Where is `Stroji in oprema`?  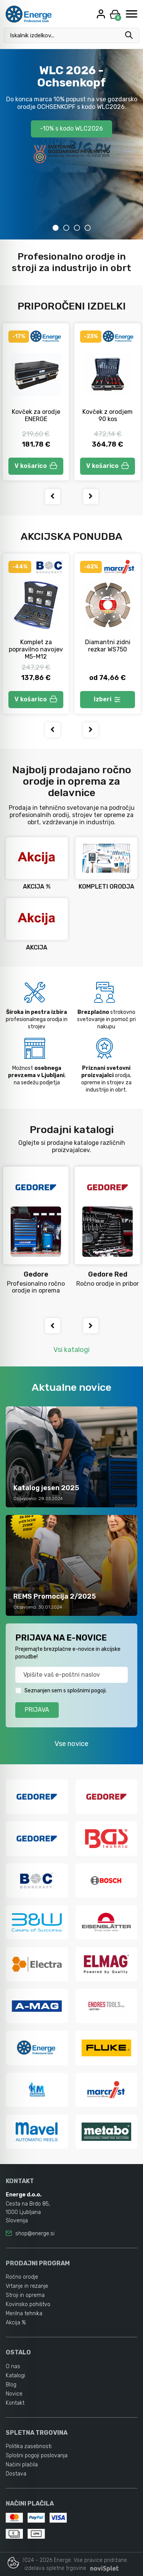
Stroji in oprema is located at coordinates (25, 2295).